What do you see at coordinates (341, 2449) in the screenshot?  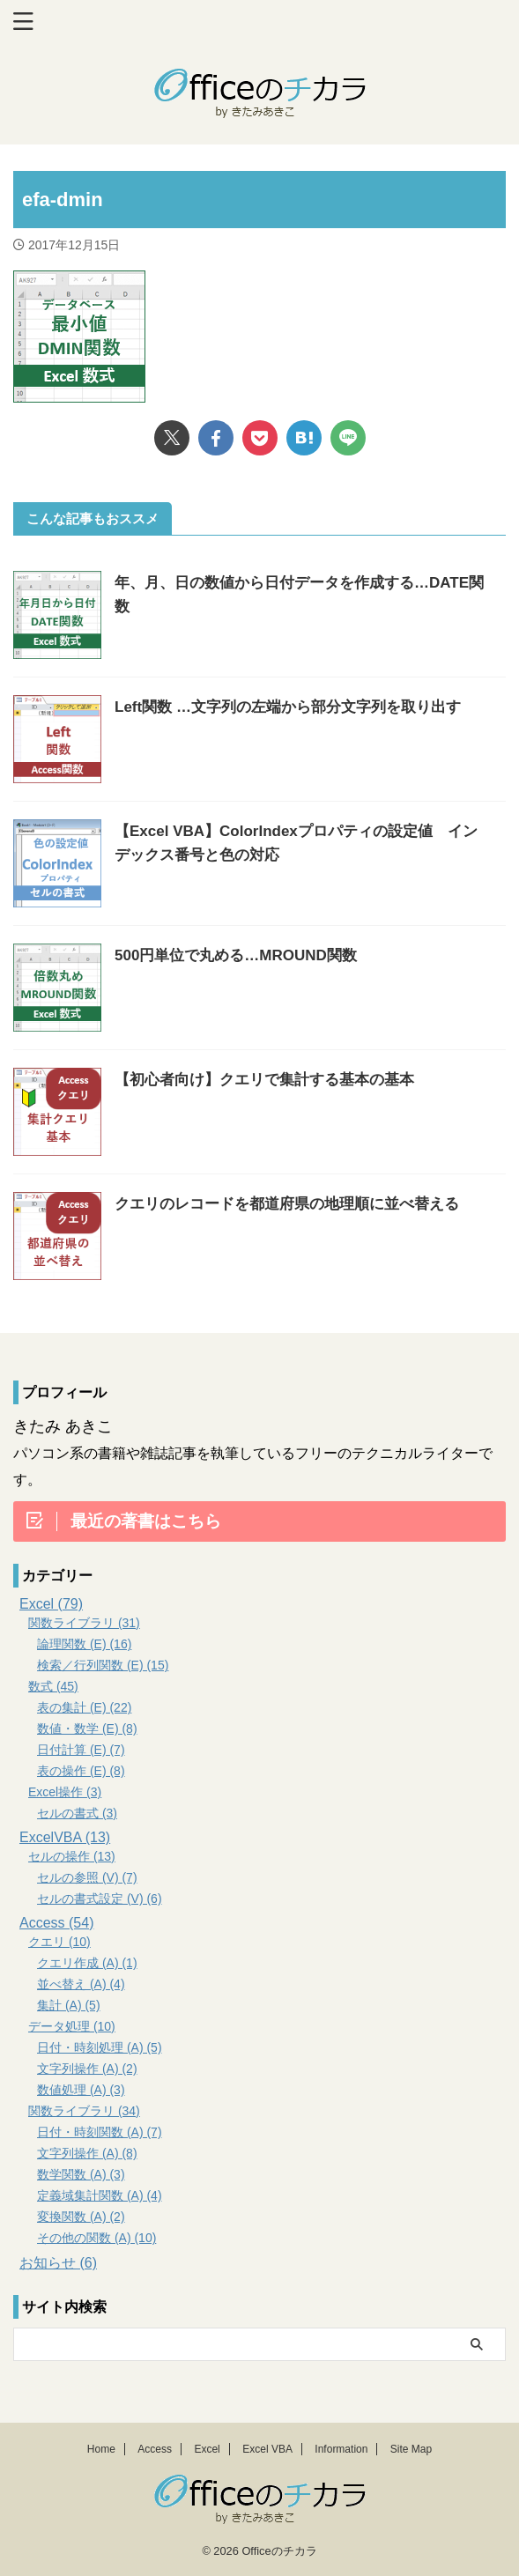 I see `Information` at bounding box center [341, 2449].